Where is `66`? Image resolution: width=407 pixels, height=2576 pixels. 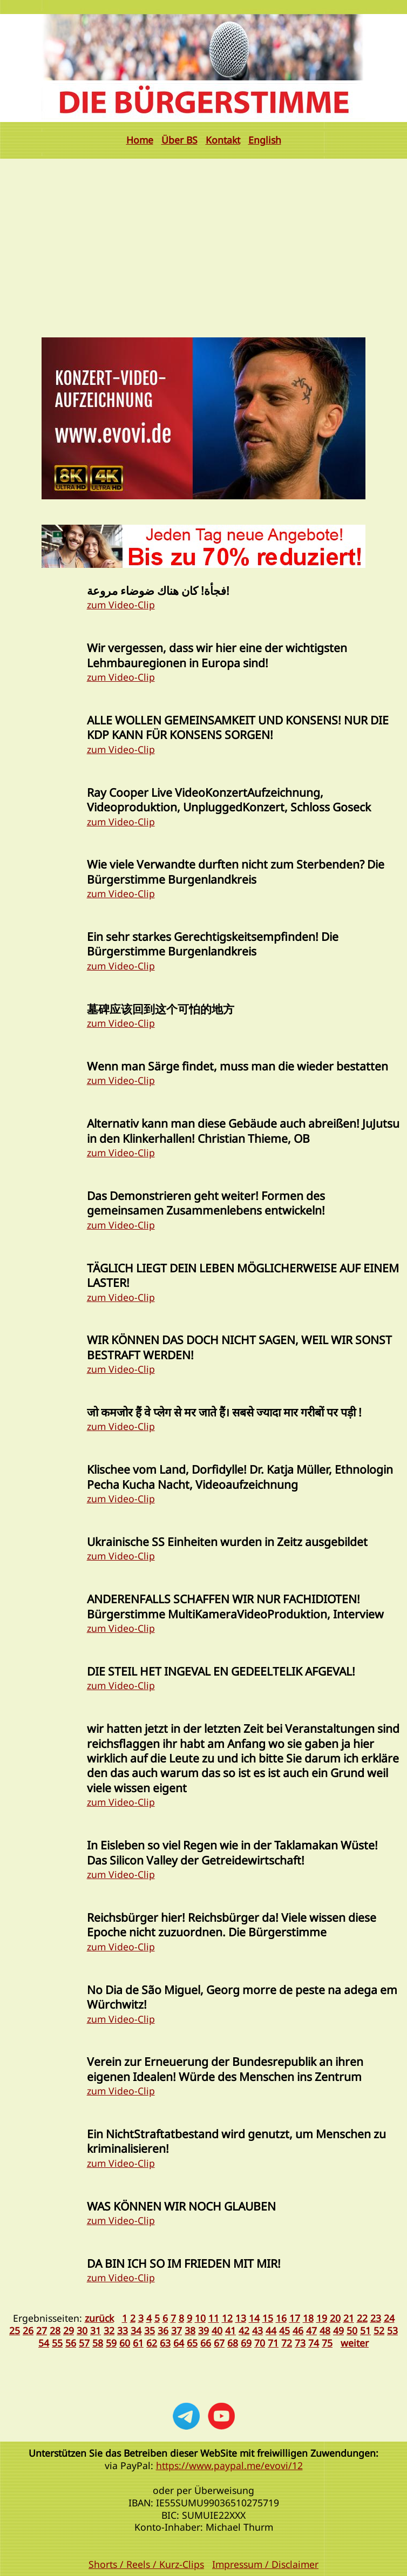
66 is located at coordinates (205, 2342).